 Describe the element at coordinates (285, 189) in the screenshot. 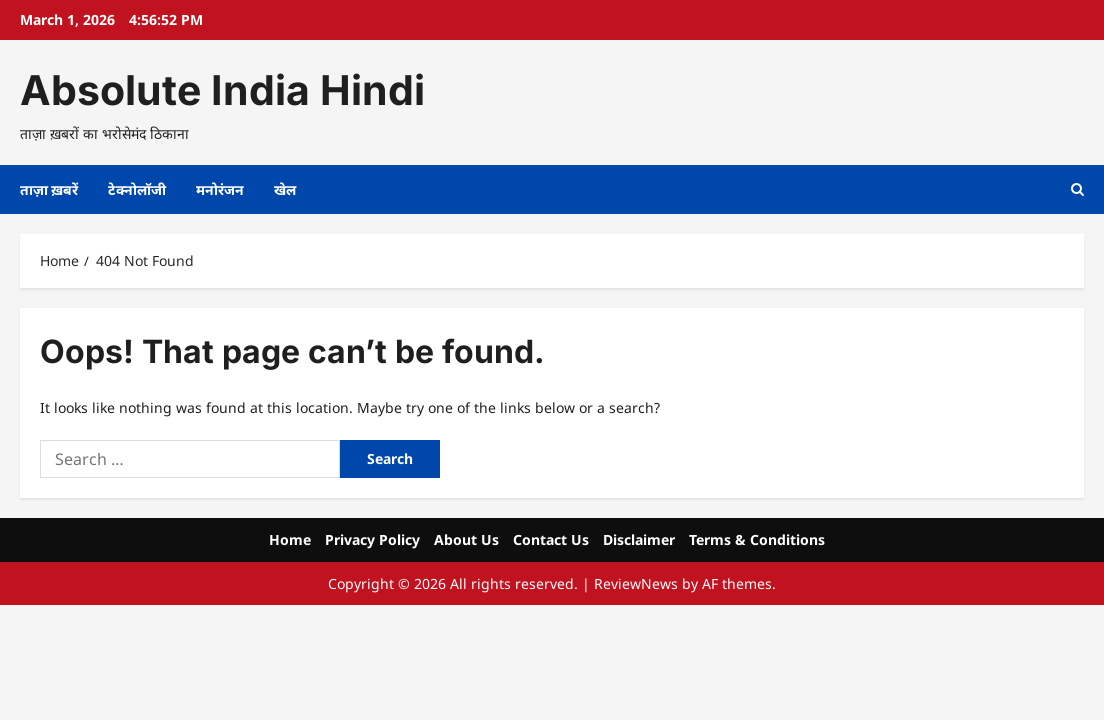

I see `खेल` at that location.